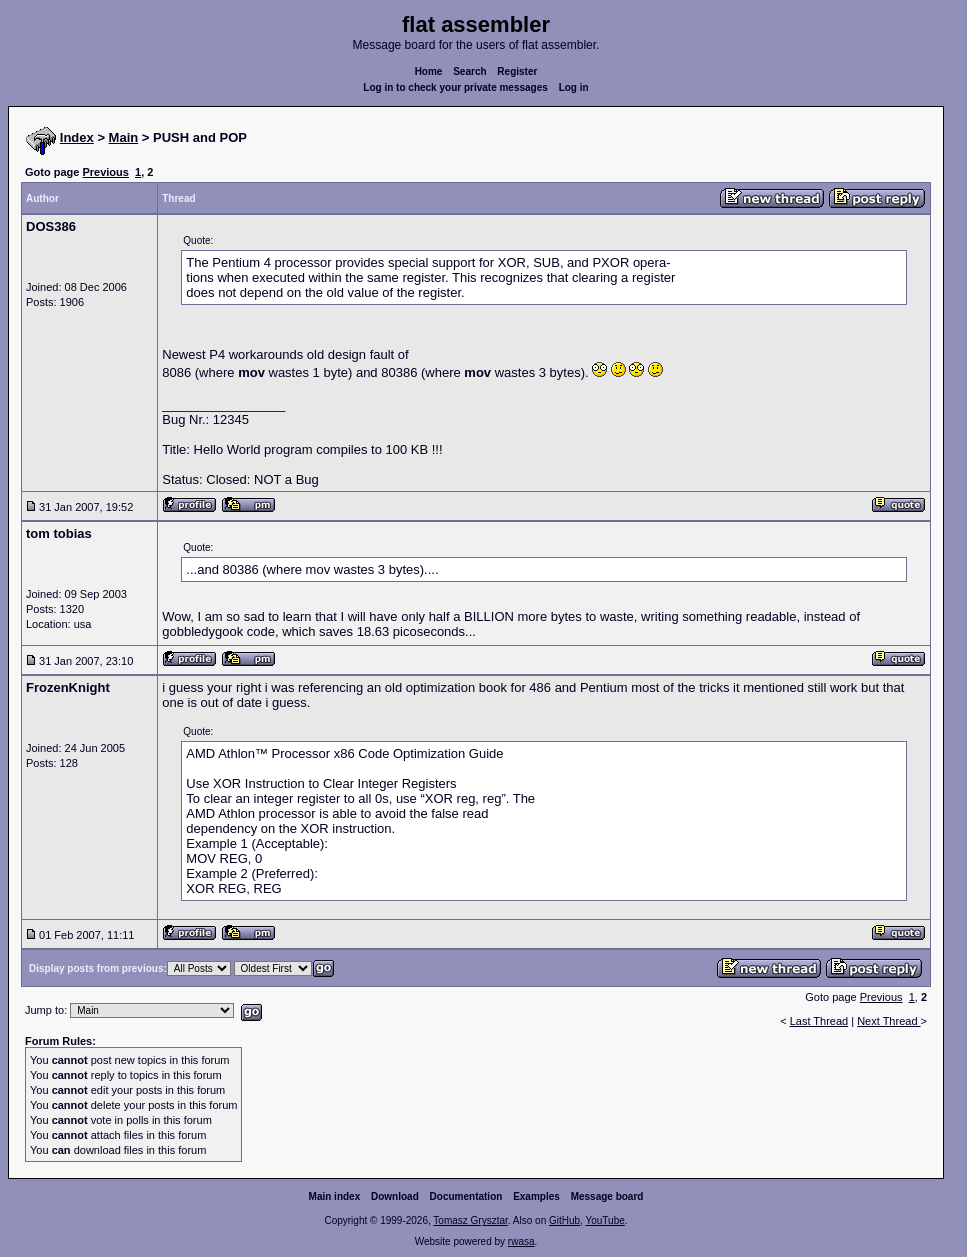 This screenshot has width=967, height=1257. What do you see at coordinates (521, 1241) in the screenshot?
I see `rwasa` at bounding box center [521, 1241].